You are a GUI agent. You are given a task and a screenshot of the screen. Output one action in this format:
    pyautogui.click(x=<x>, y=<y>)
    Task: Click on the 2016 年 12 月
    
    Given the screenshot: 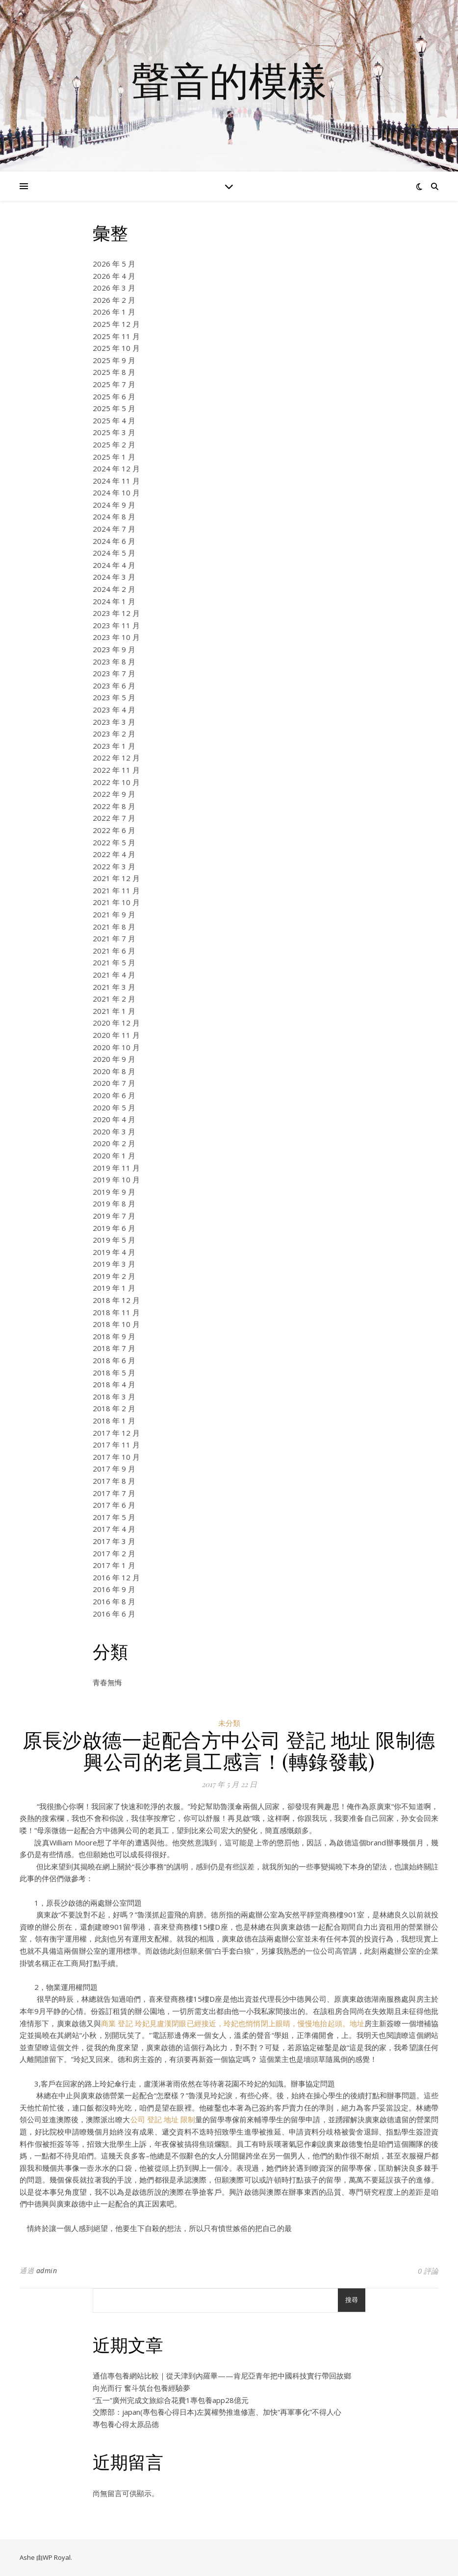 What is the action you would take?
    pyautogui.click(x=116, y=1577)
    